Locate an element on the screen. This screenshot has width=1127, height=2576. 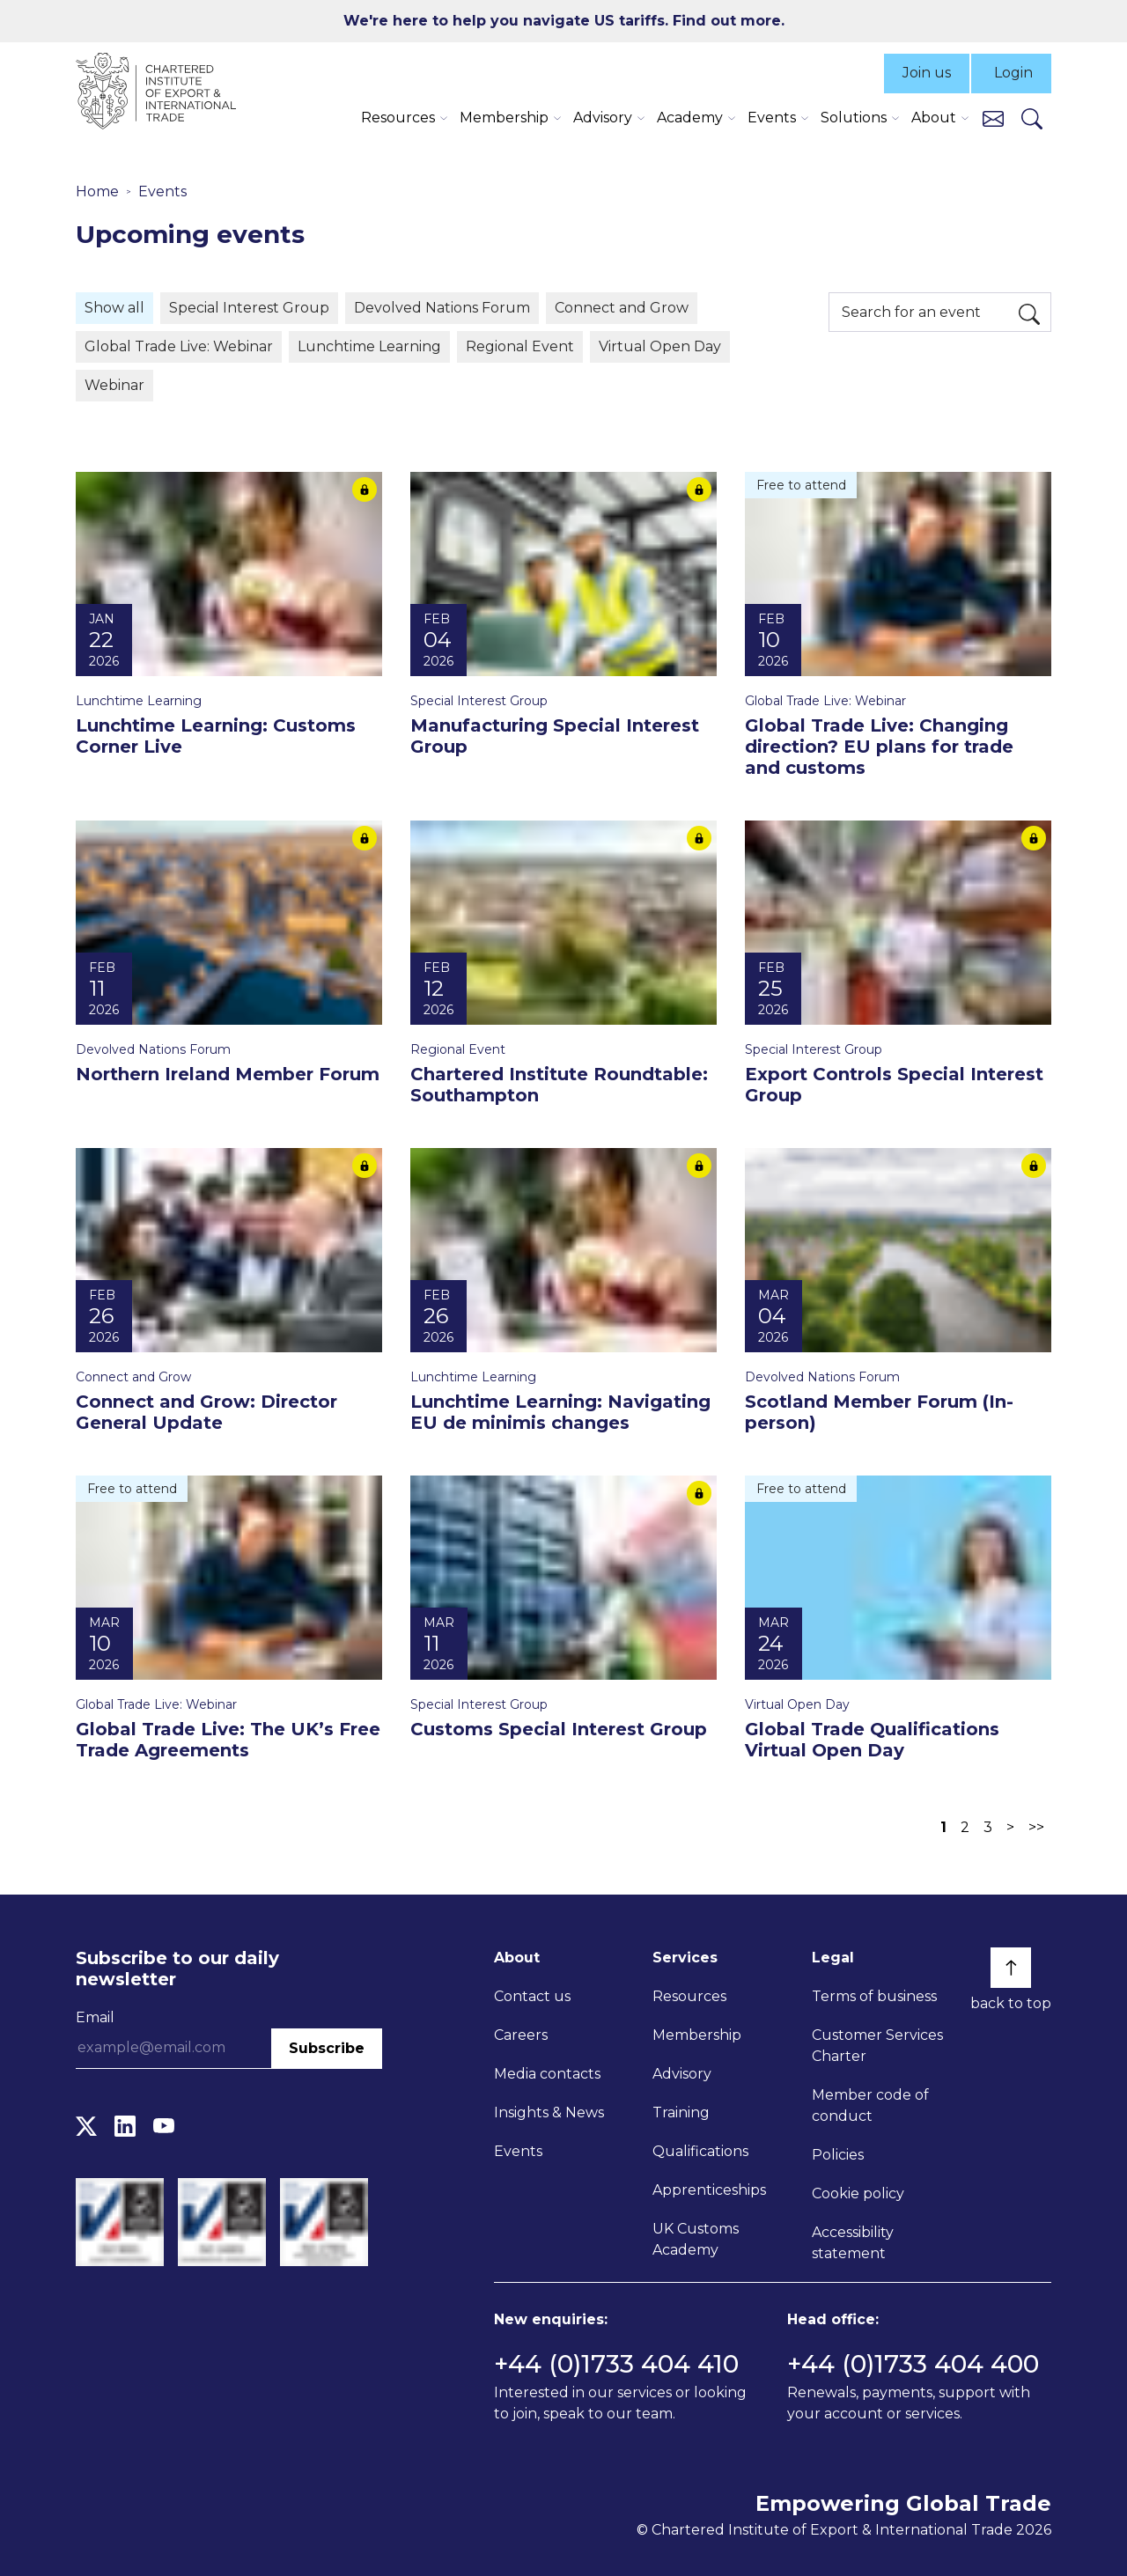
Apprenticeships is located at coordinates (709, 2190).